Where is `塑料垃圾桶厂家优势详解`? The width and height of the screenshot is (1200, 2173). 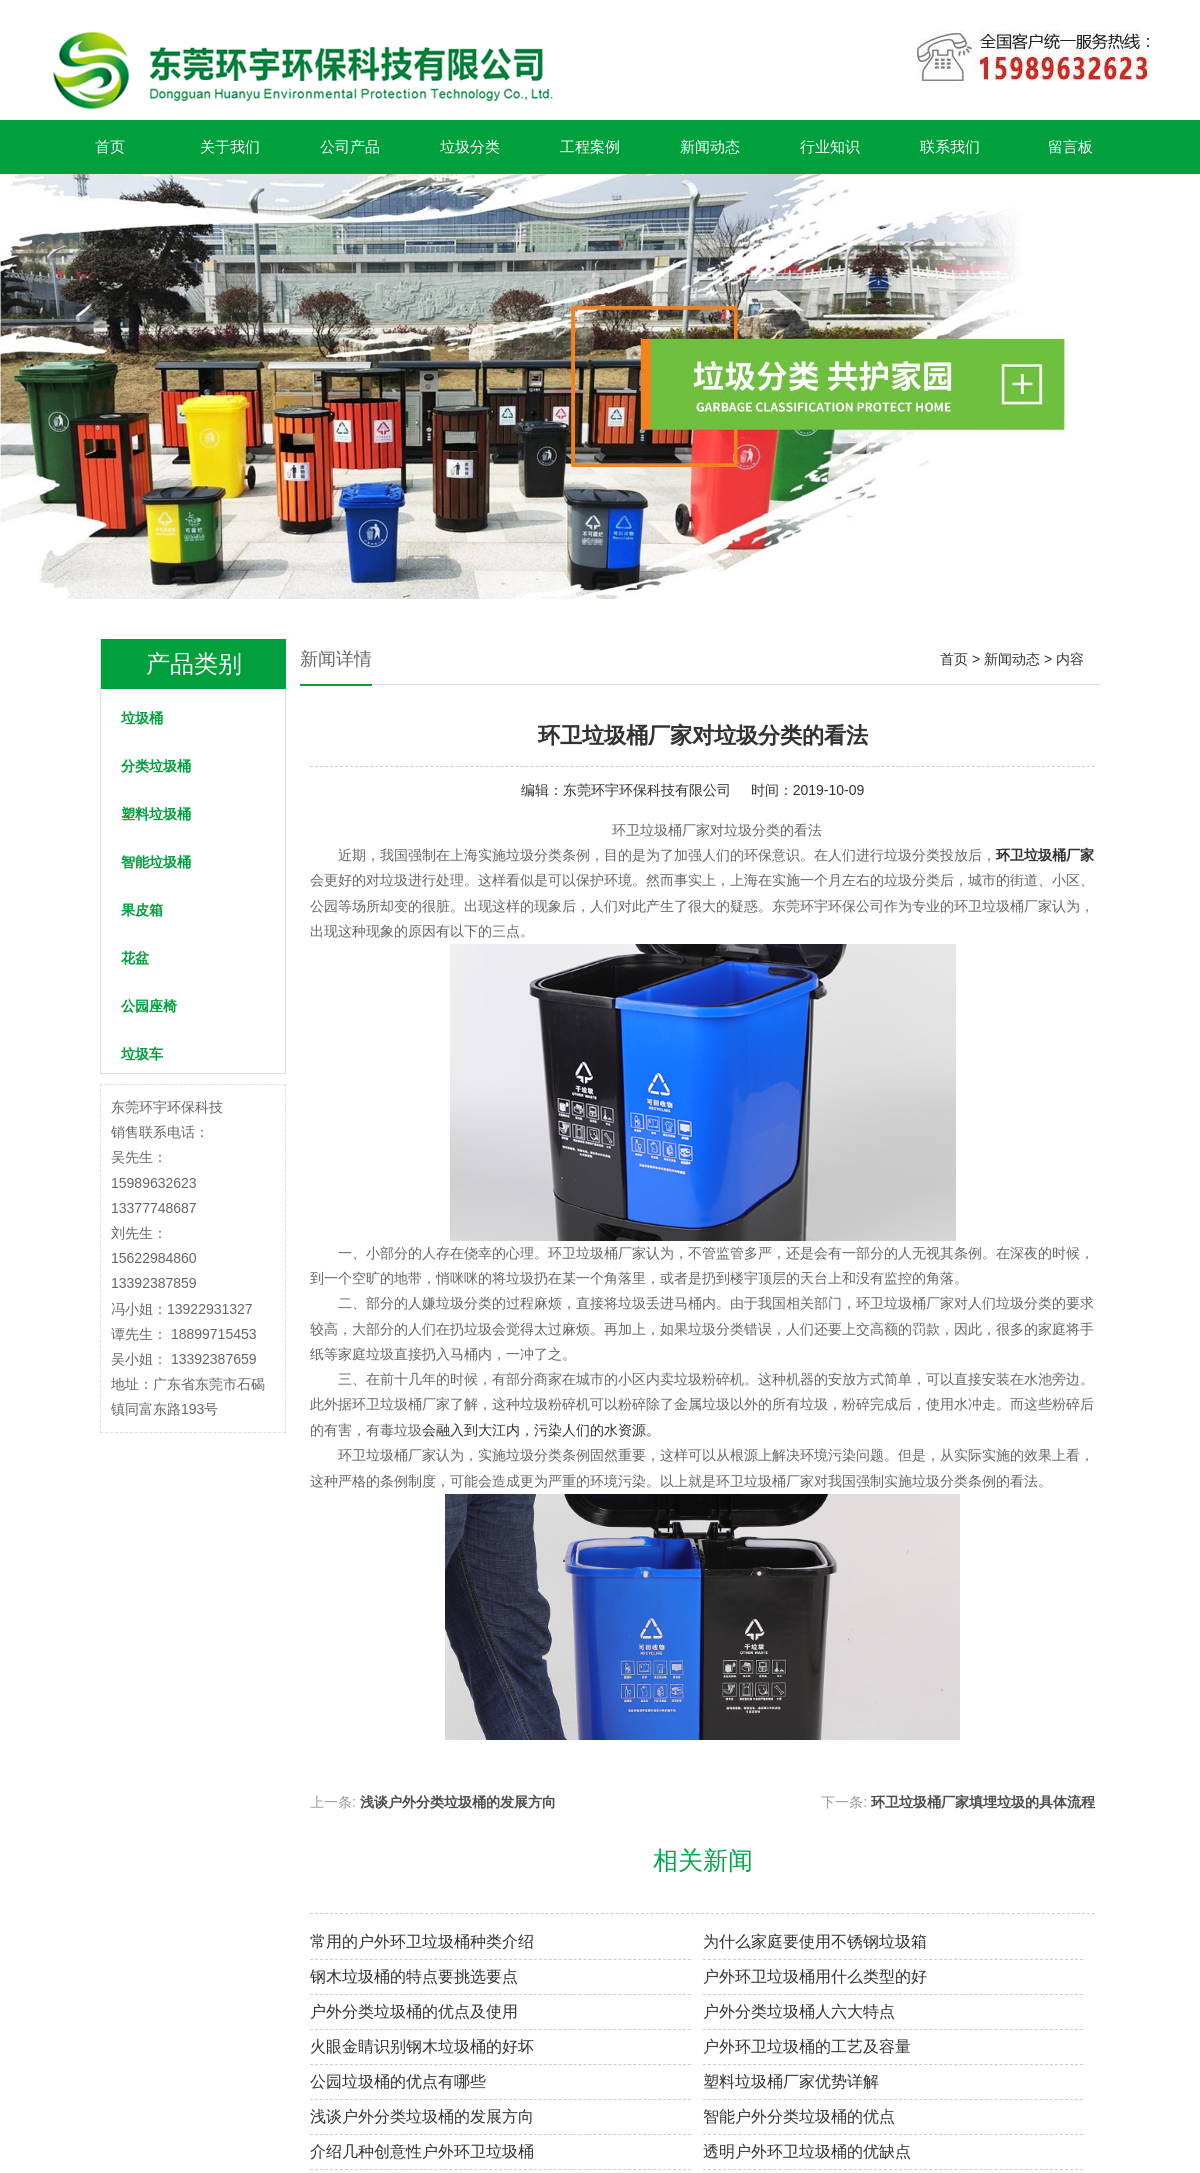
塑料垃圾桶厂家优势详解 is located at coordinates (791, 2081).